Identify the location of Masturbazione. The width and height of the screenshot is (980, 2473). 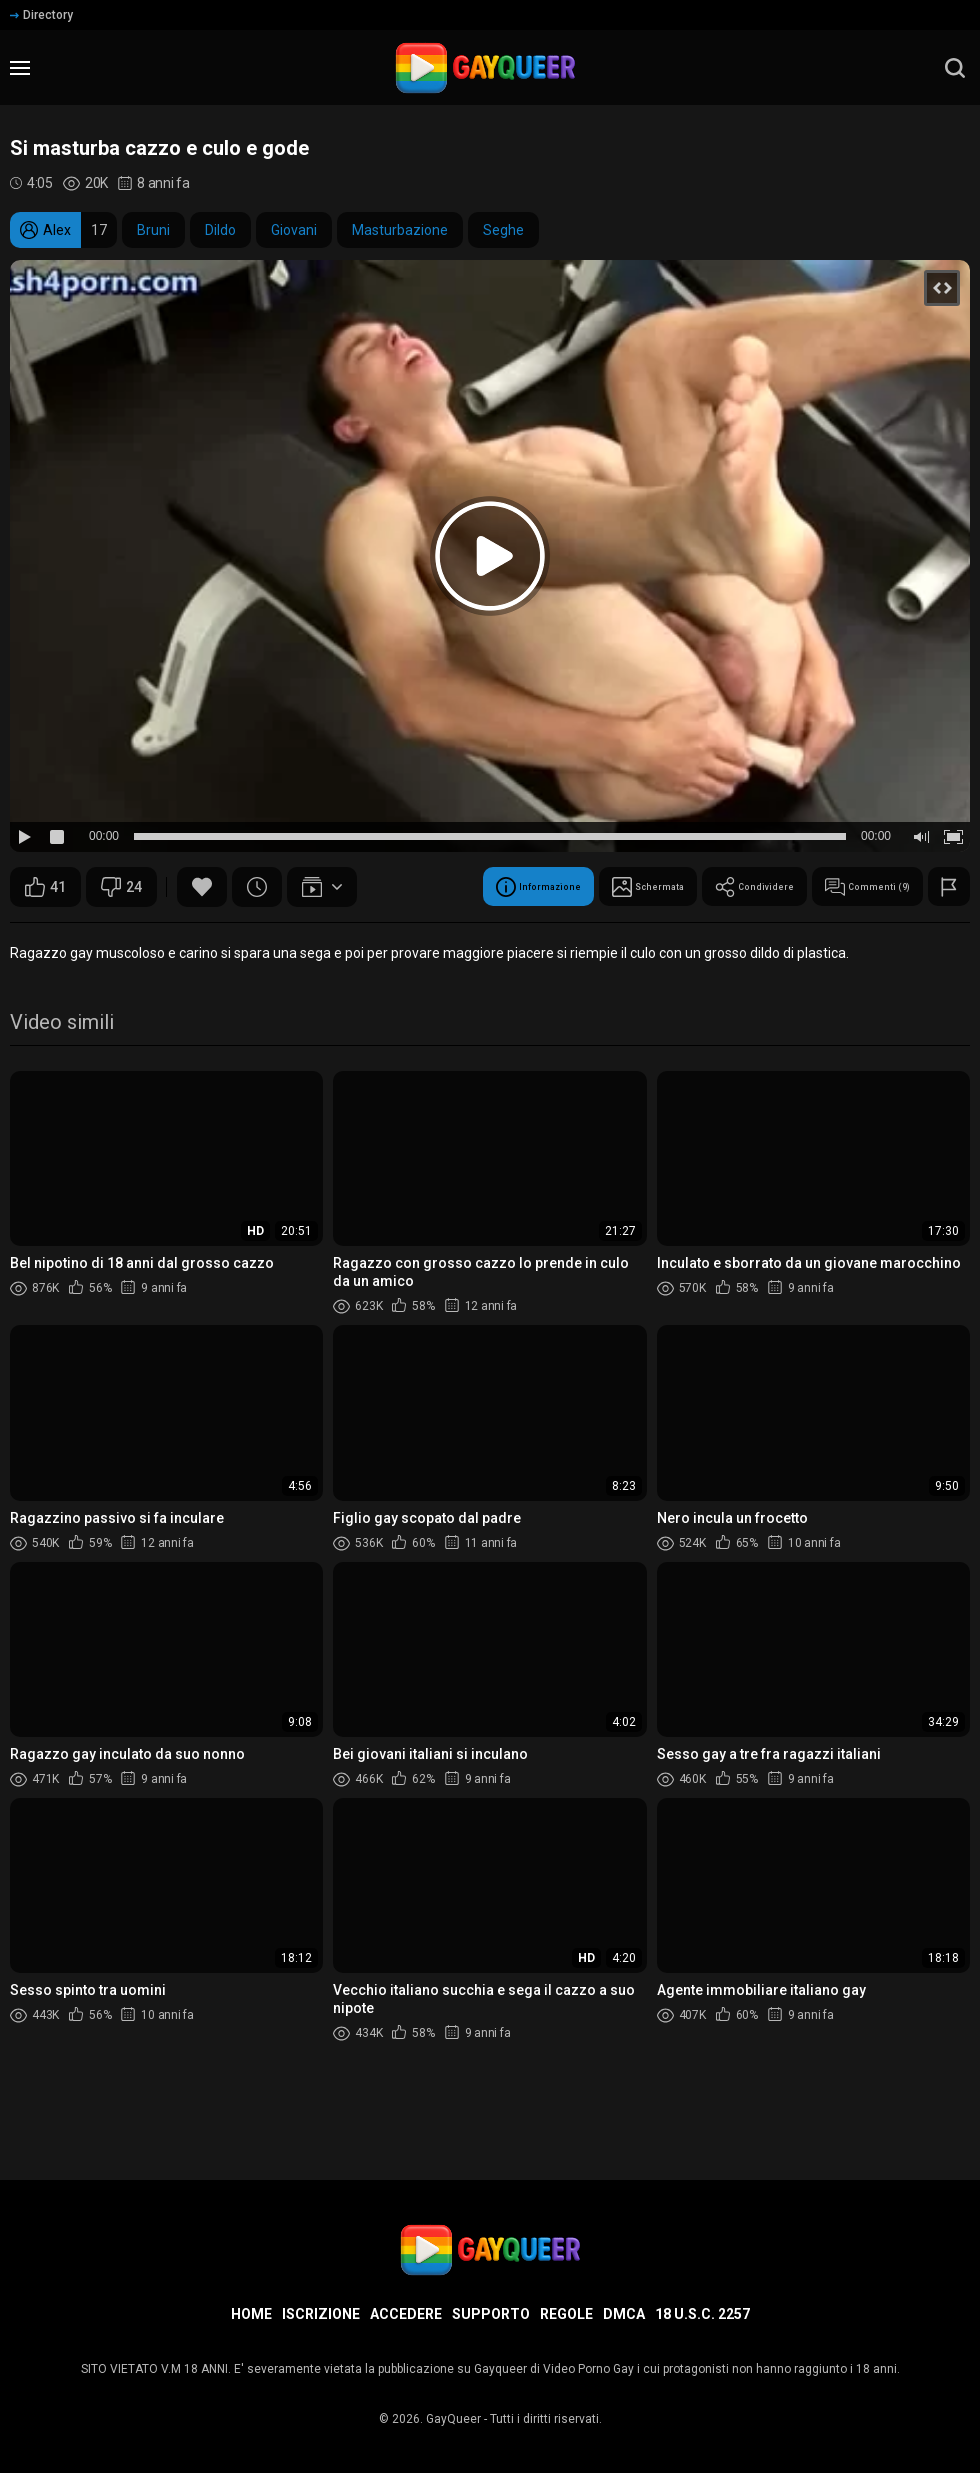
(400, 230).